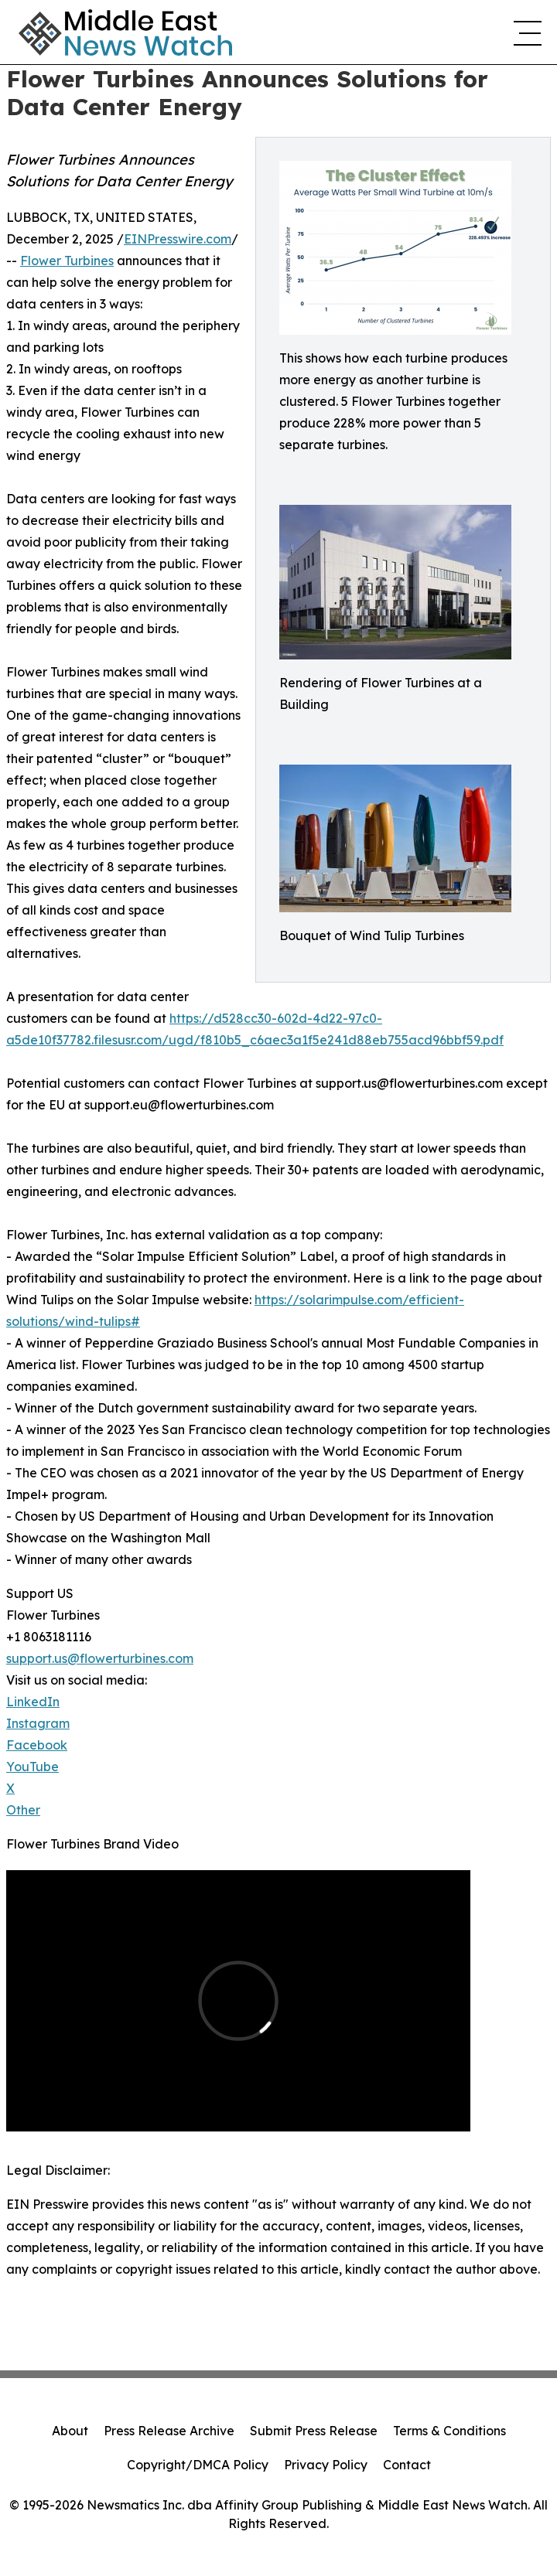  What do you see at coordinates (38, 1723) in the screenshot?
I see `Instagram` at bounding box center [38, 1723].